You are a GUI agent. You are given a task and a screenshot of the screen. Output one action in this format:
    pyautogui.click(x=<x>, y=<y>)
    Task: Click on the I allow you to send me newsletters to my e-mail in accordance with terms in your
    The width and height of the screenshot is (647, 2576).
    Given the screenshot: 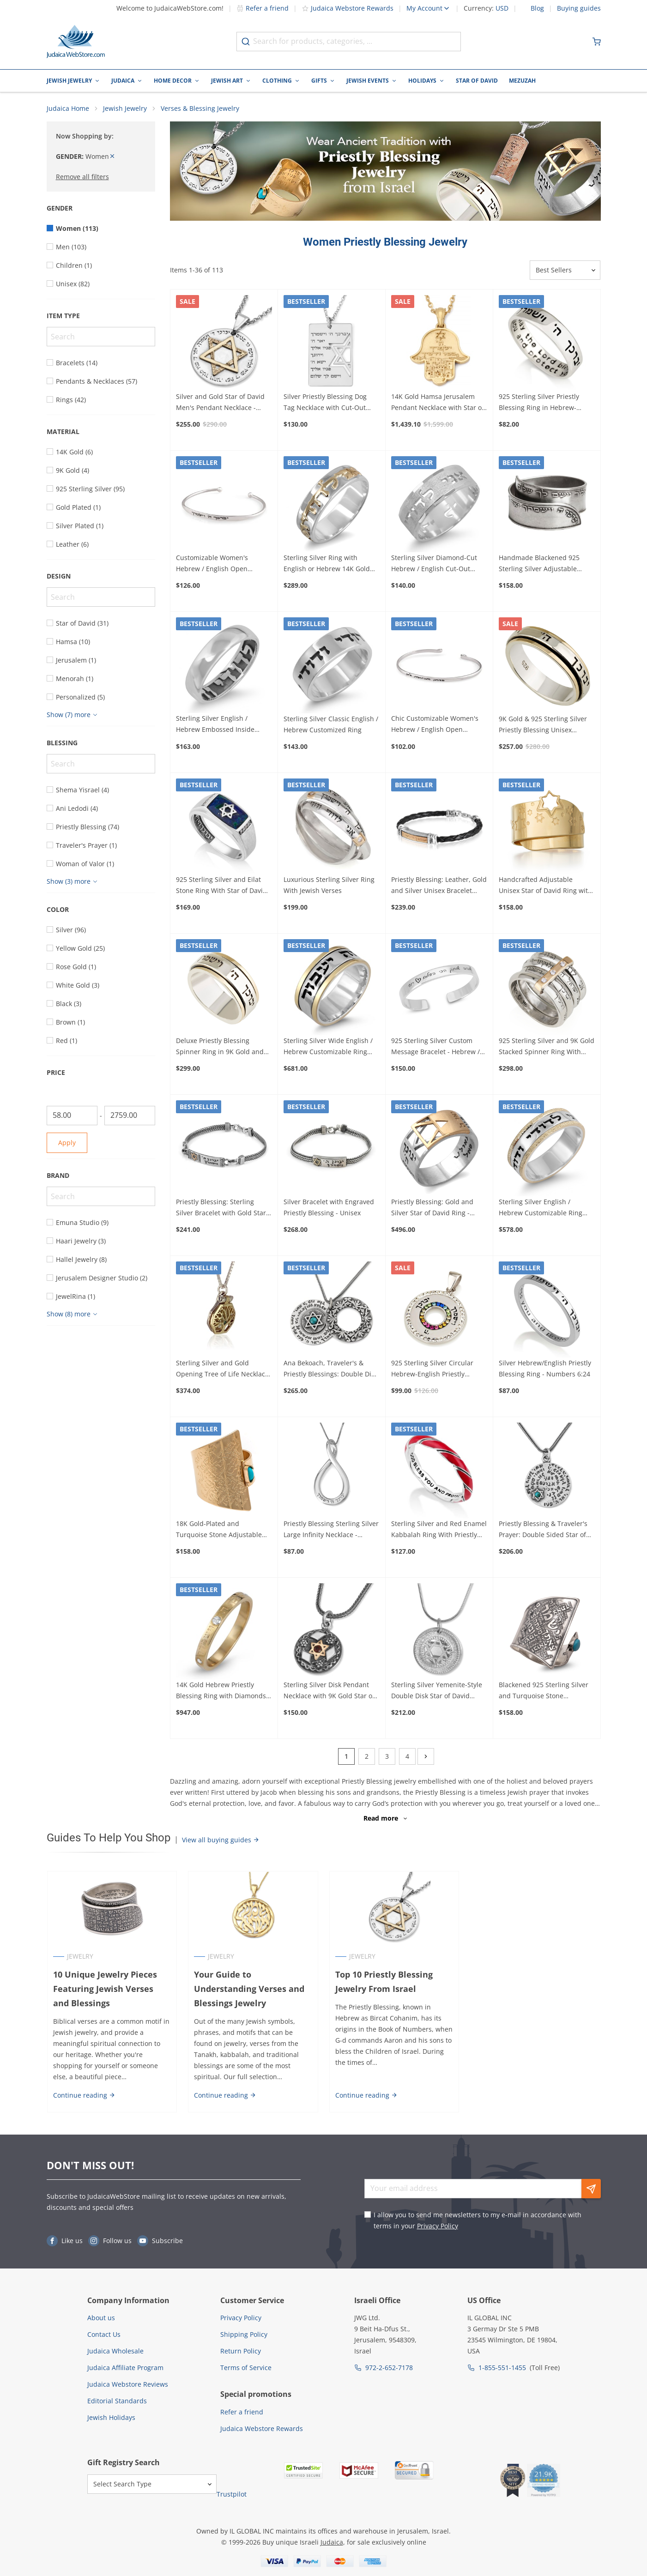 What is the action you would take?
    pyautogui.click(x=477, y=2221)
    